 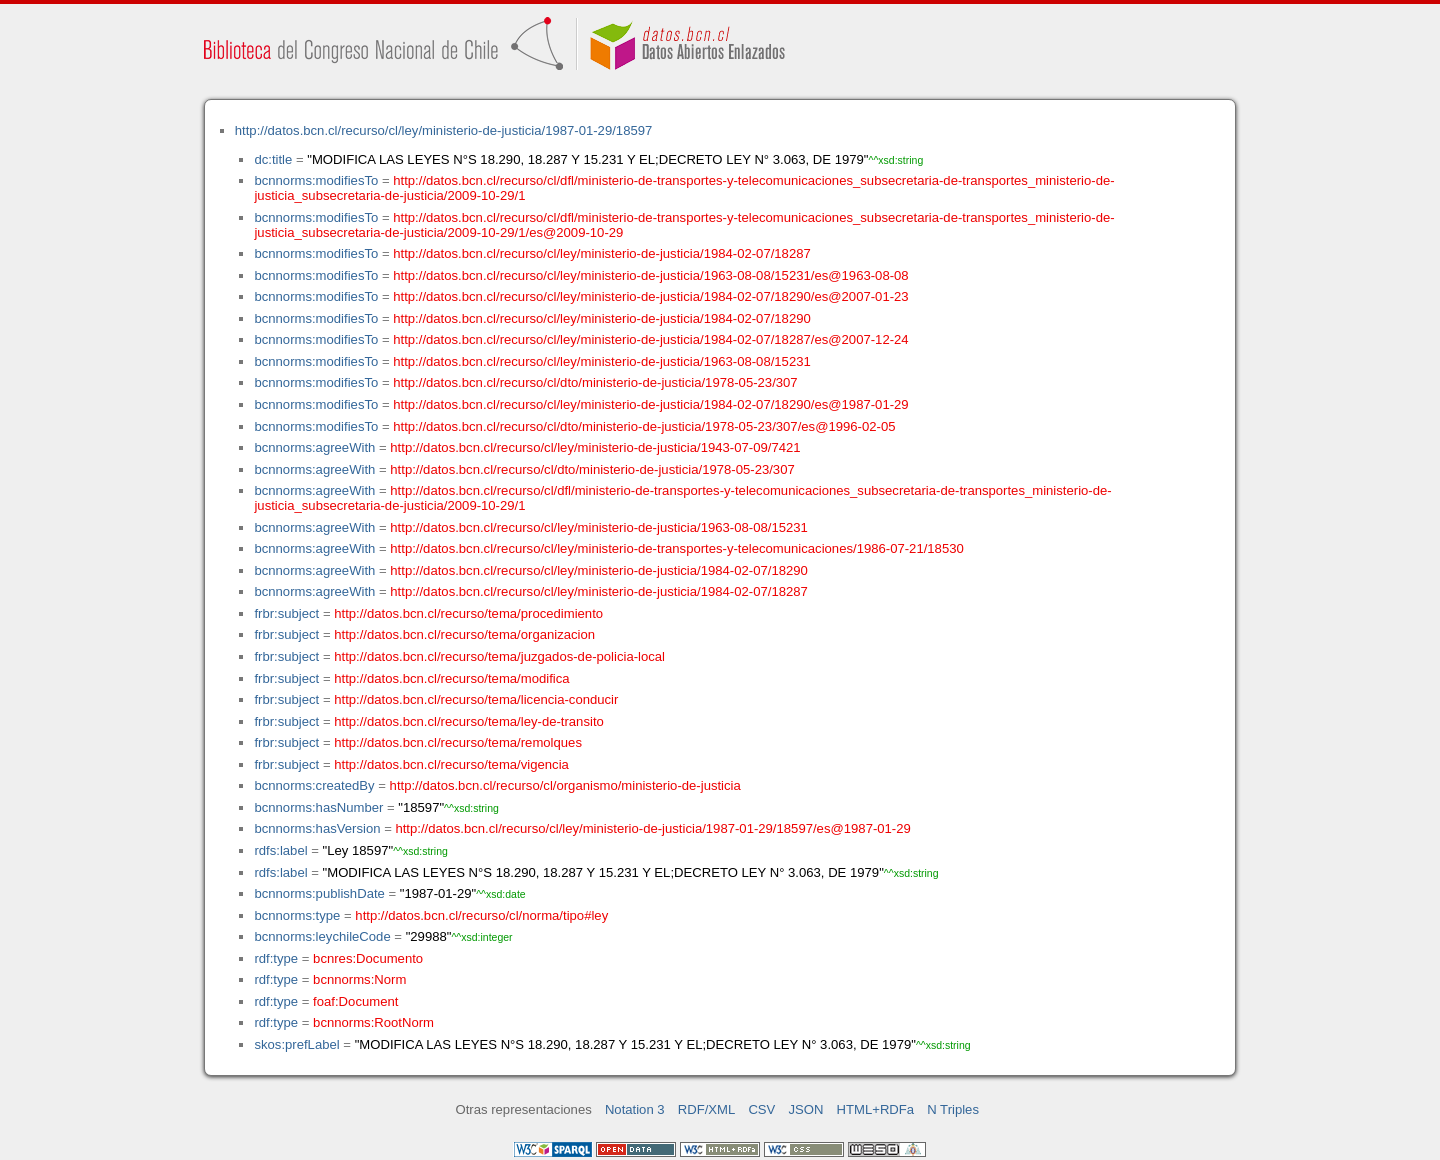 I want to click on bcnnorms:hasNumber, so click(x=318, y=807).